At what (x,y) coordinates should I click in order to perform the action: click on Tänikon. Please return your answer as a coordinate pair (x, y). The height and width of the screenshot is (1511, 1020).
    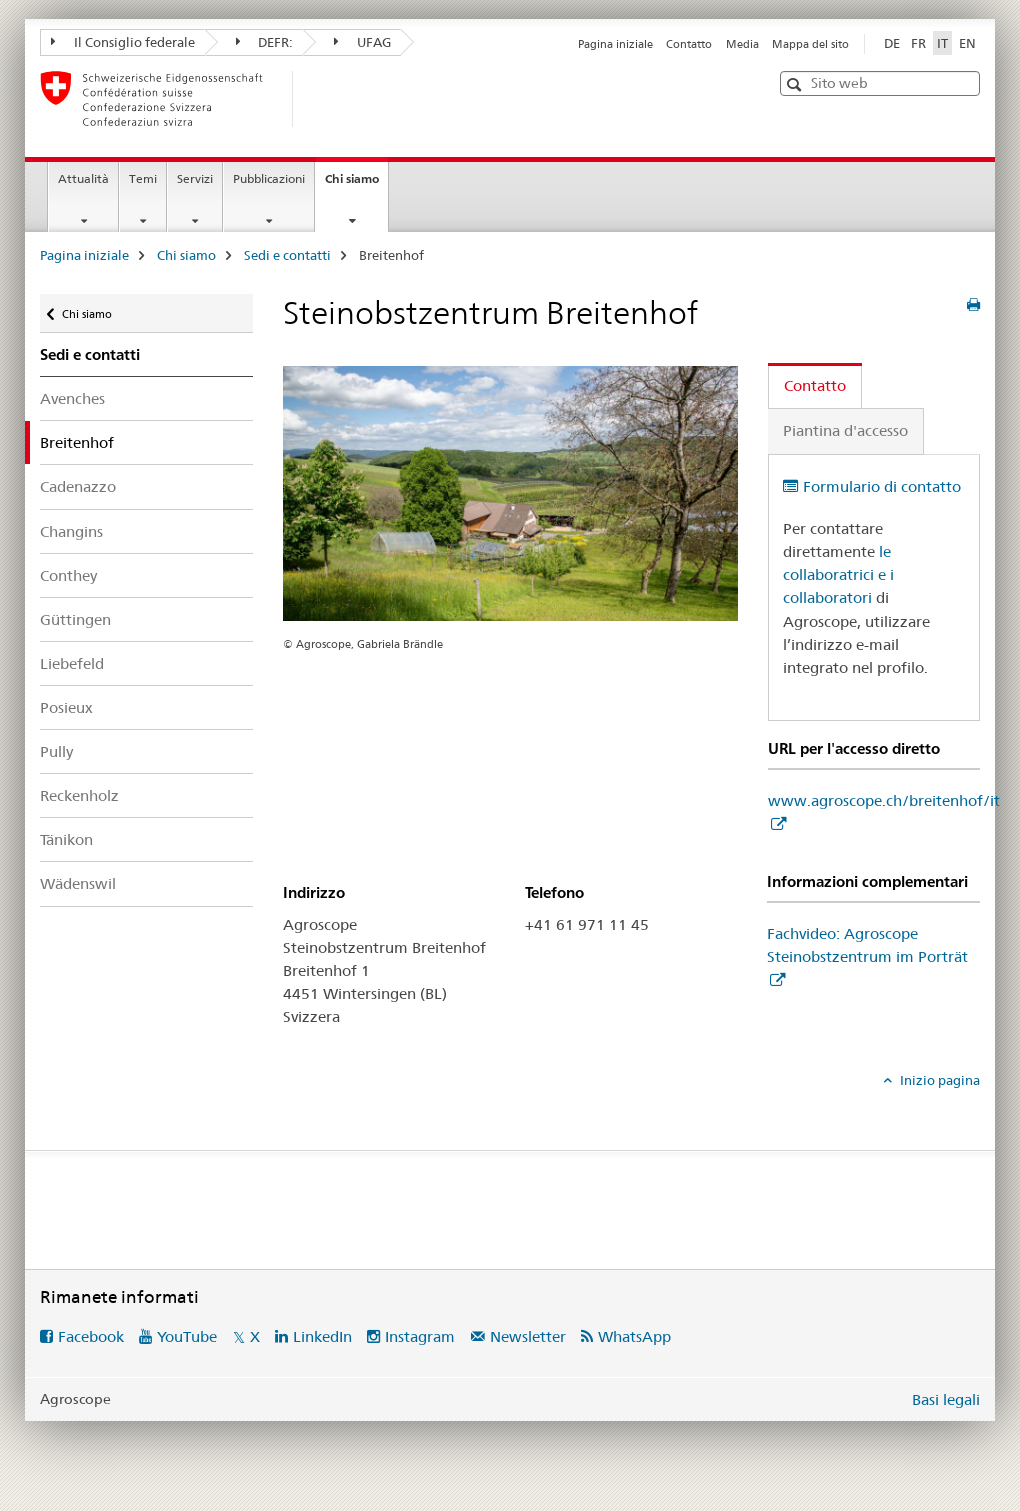
    Looking at the image, I should click on (66, 839).